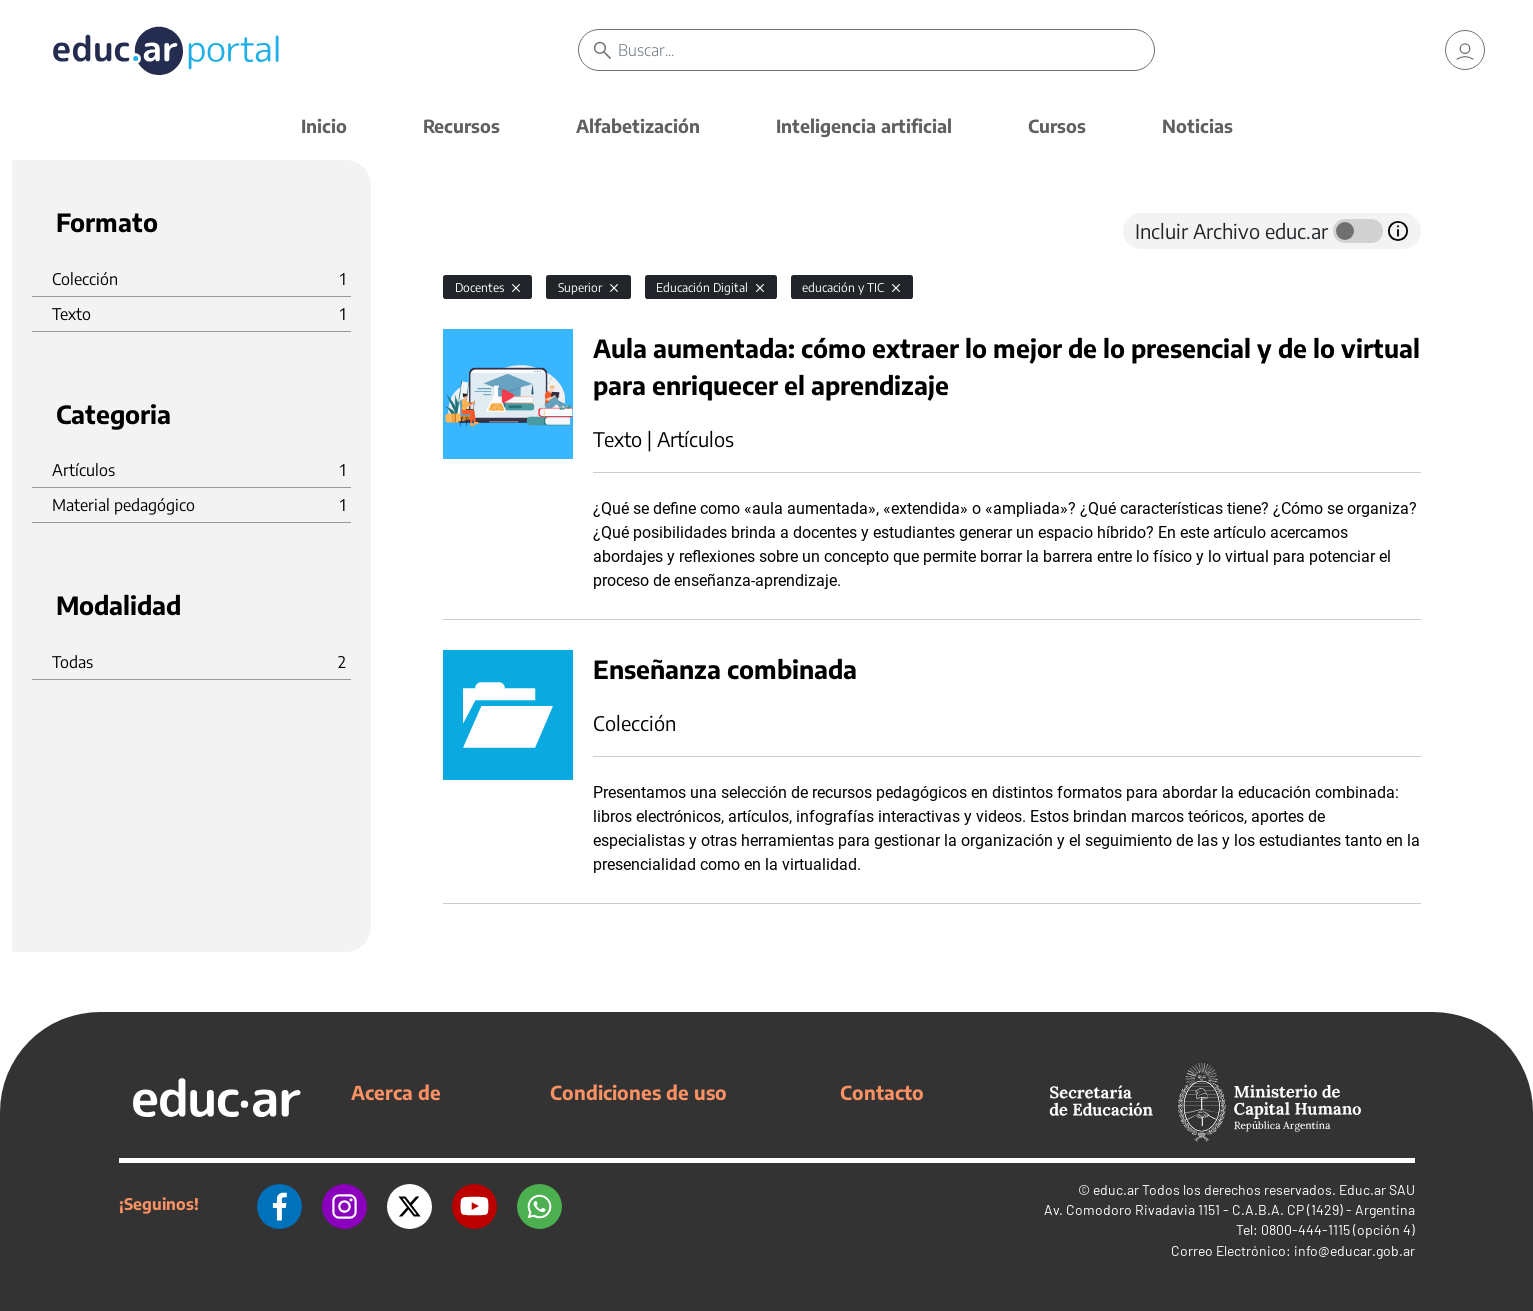 This screenshot has width=1533, height=1311. I want to click on Condiciones de uso, so click(638, 1092).